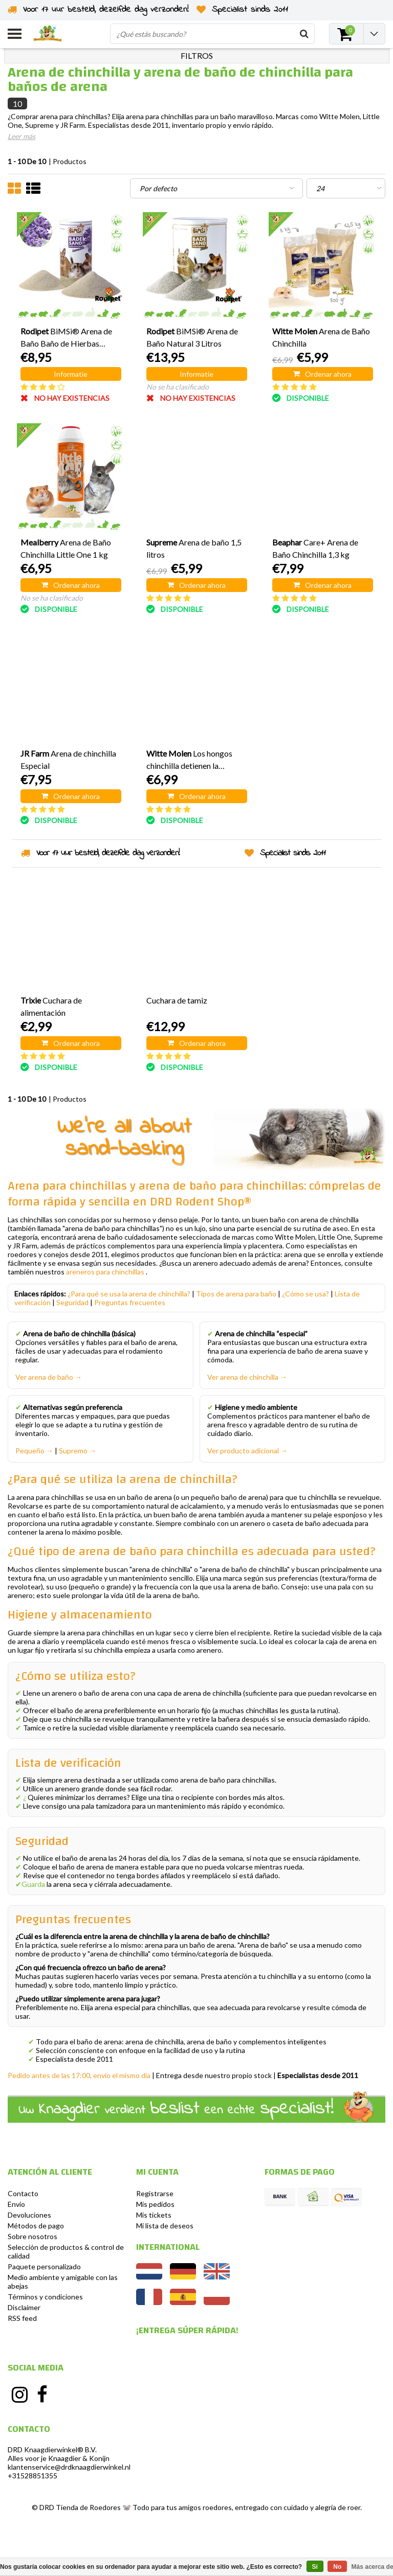  What do you see at coordinates (24, 2307) in the screenshot?
I see `Disclaimer` at bounding box center [24, 2307].